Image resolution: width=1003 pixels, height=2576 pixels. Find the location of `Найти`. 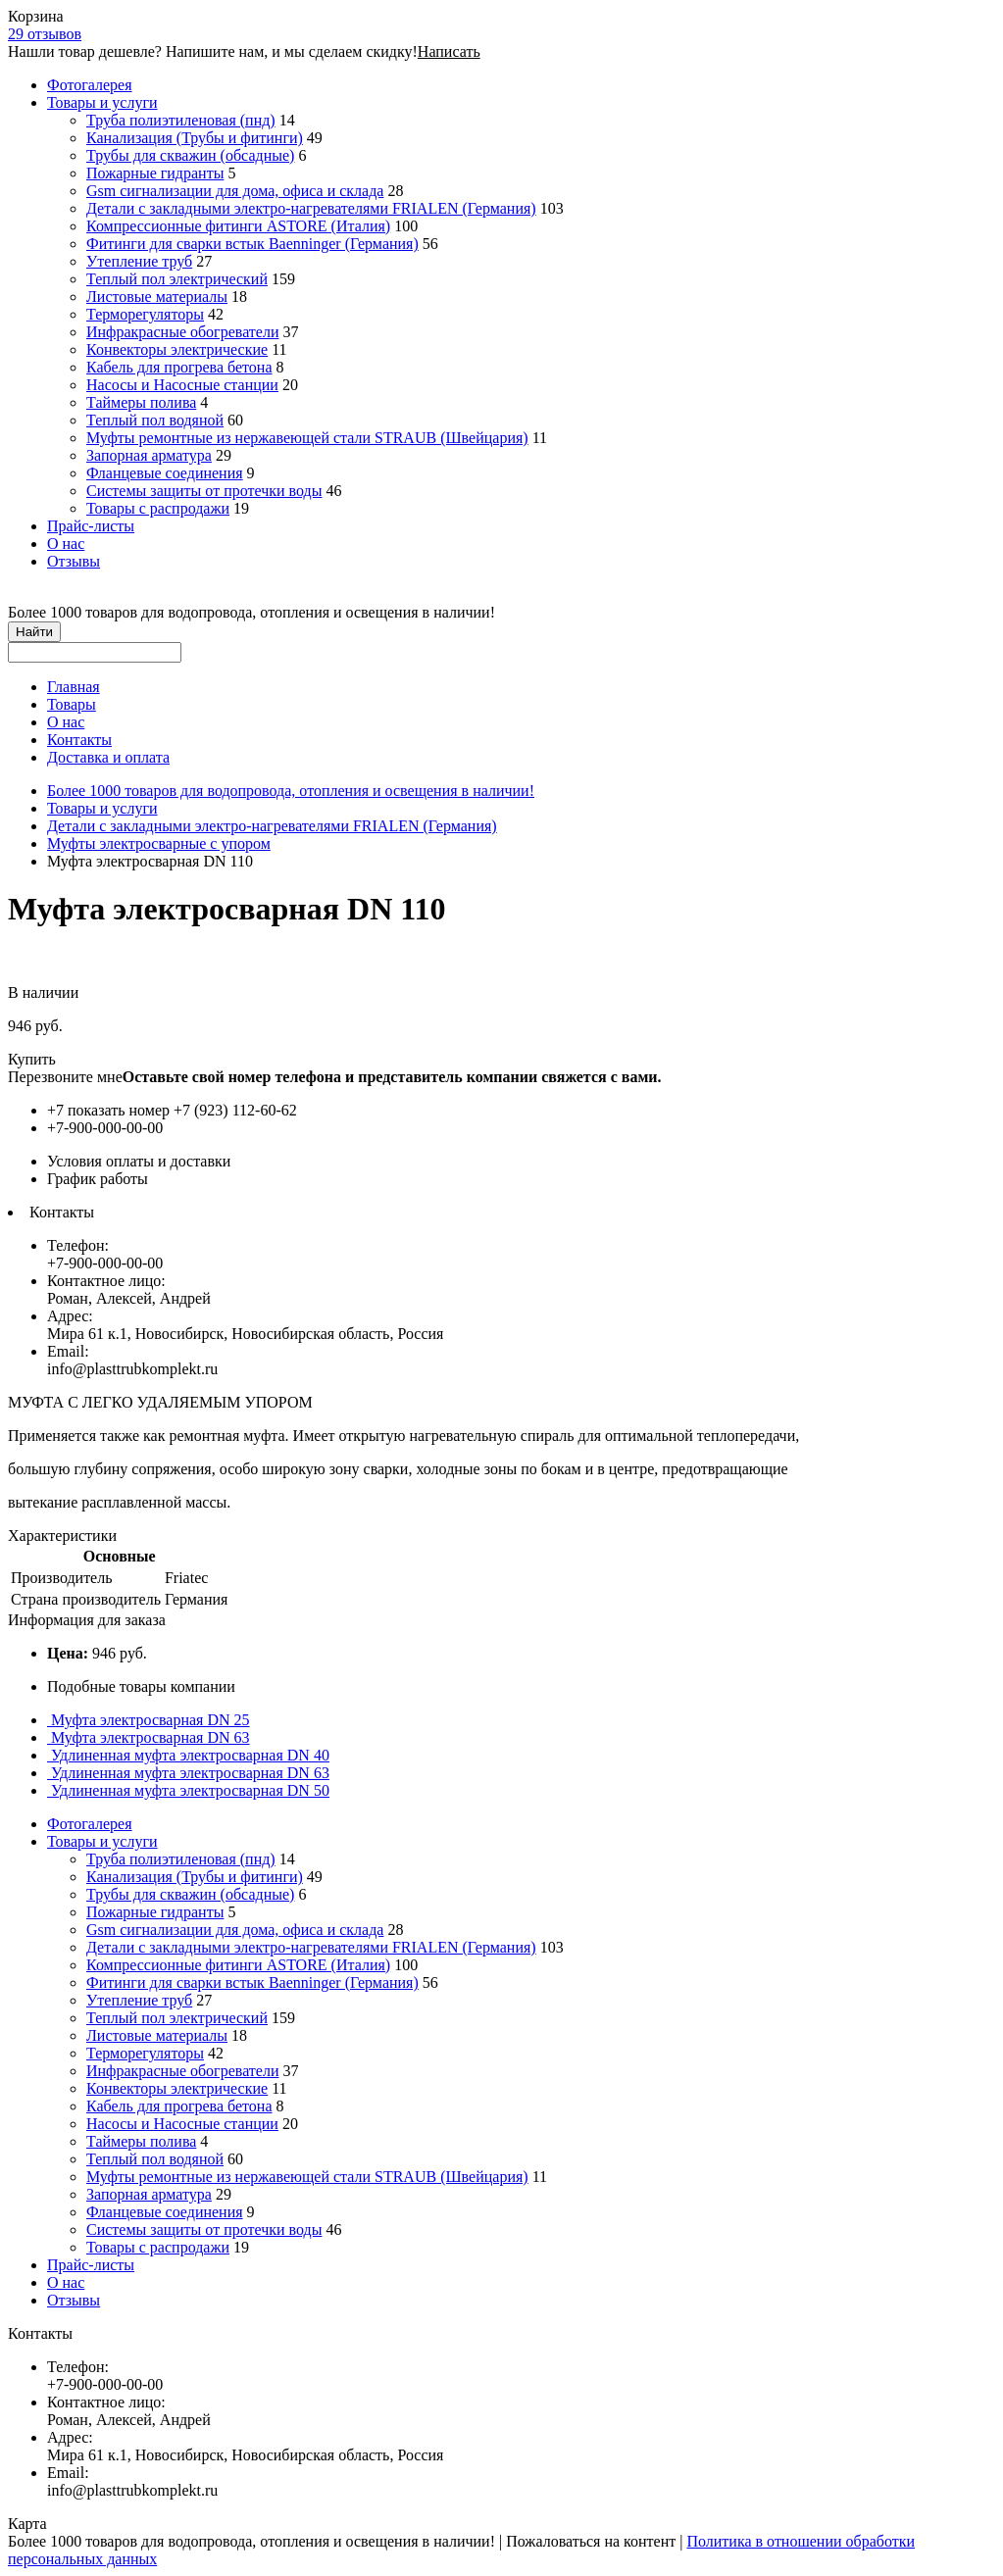

Найти is located at coordinates (34, 631).